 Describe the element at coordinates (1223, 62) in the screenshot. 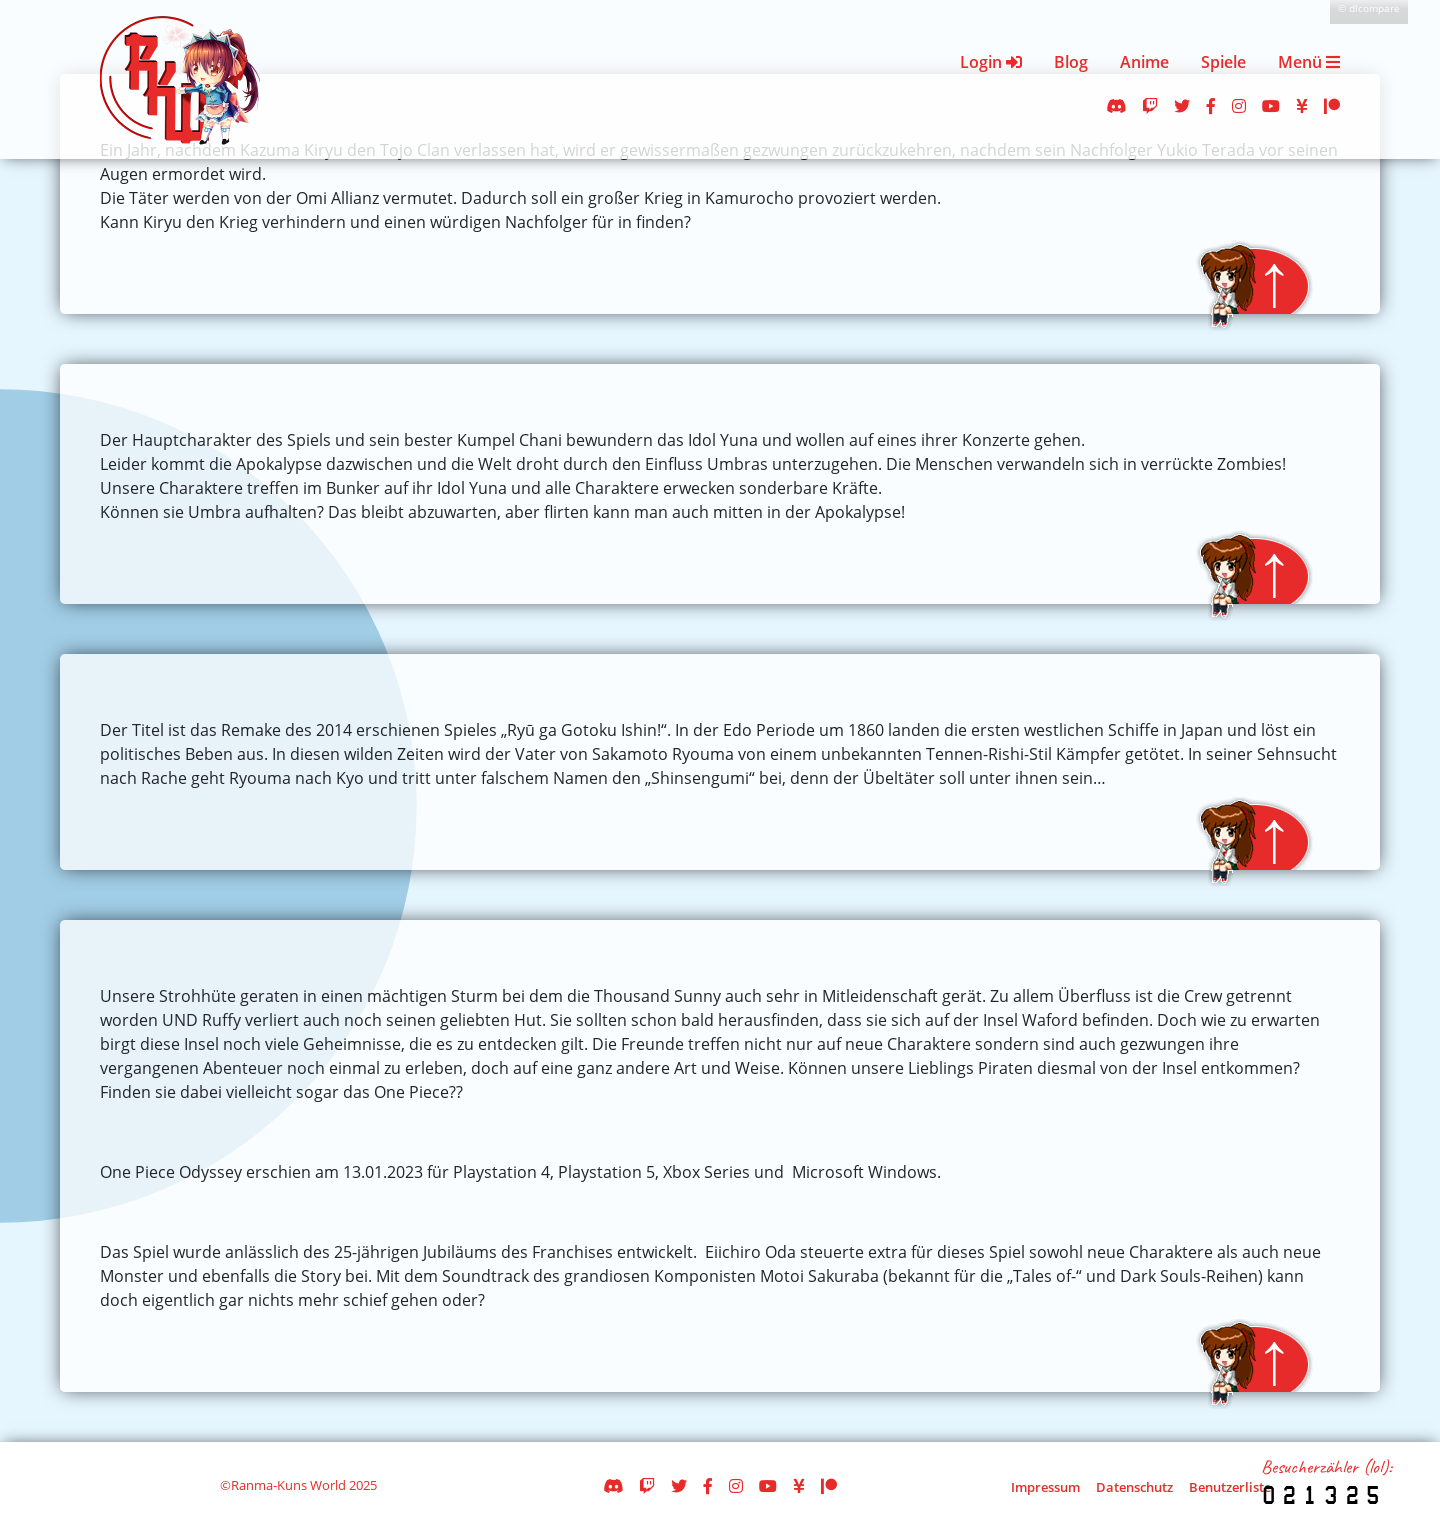

I see `Spiele` at that location.